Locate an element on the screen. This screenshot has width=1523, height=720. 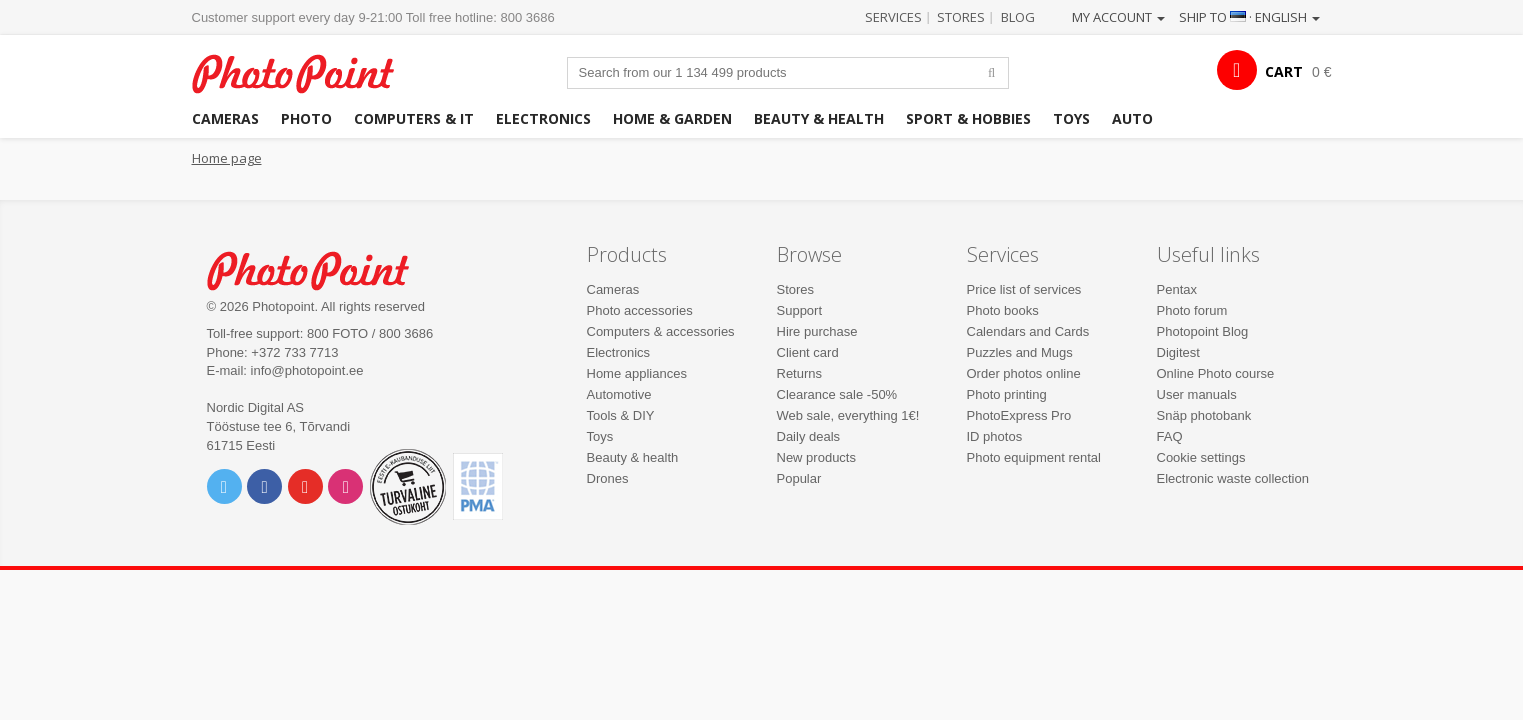
PhotoExpress Pro is located at coordinates (1019, 415).